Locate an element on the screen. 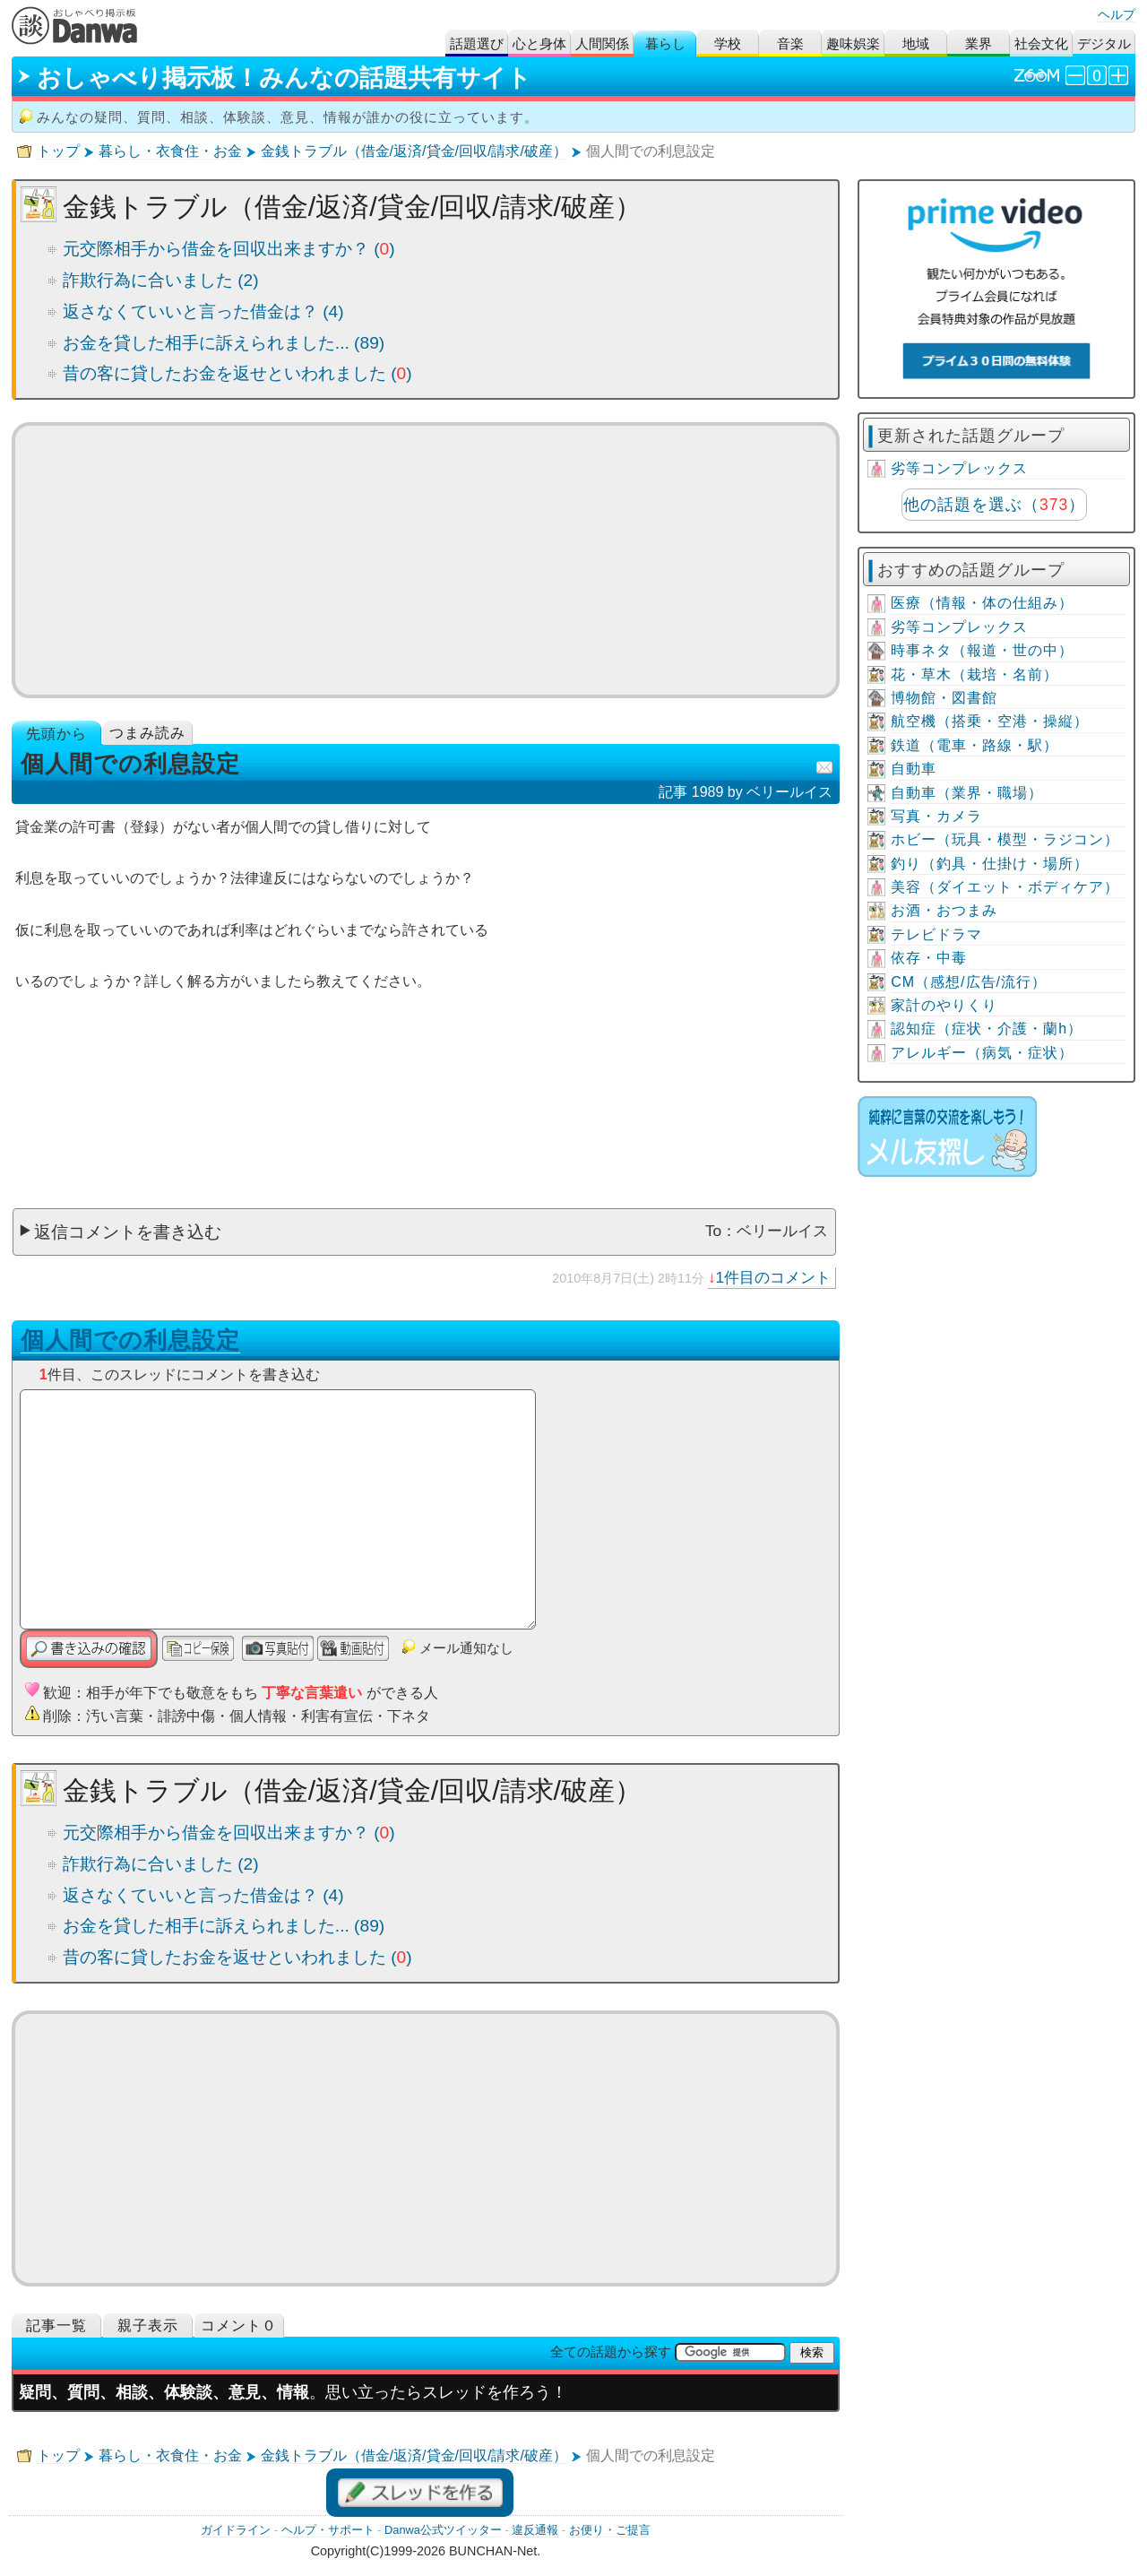  デジタル is located at coordinates (1104, 43).